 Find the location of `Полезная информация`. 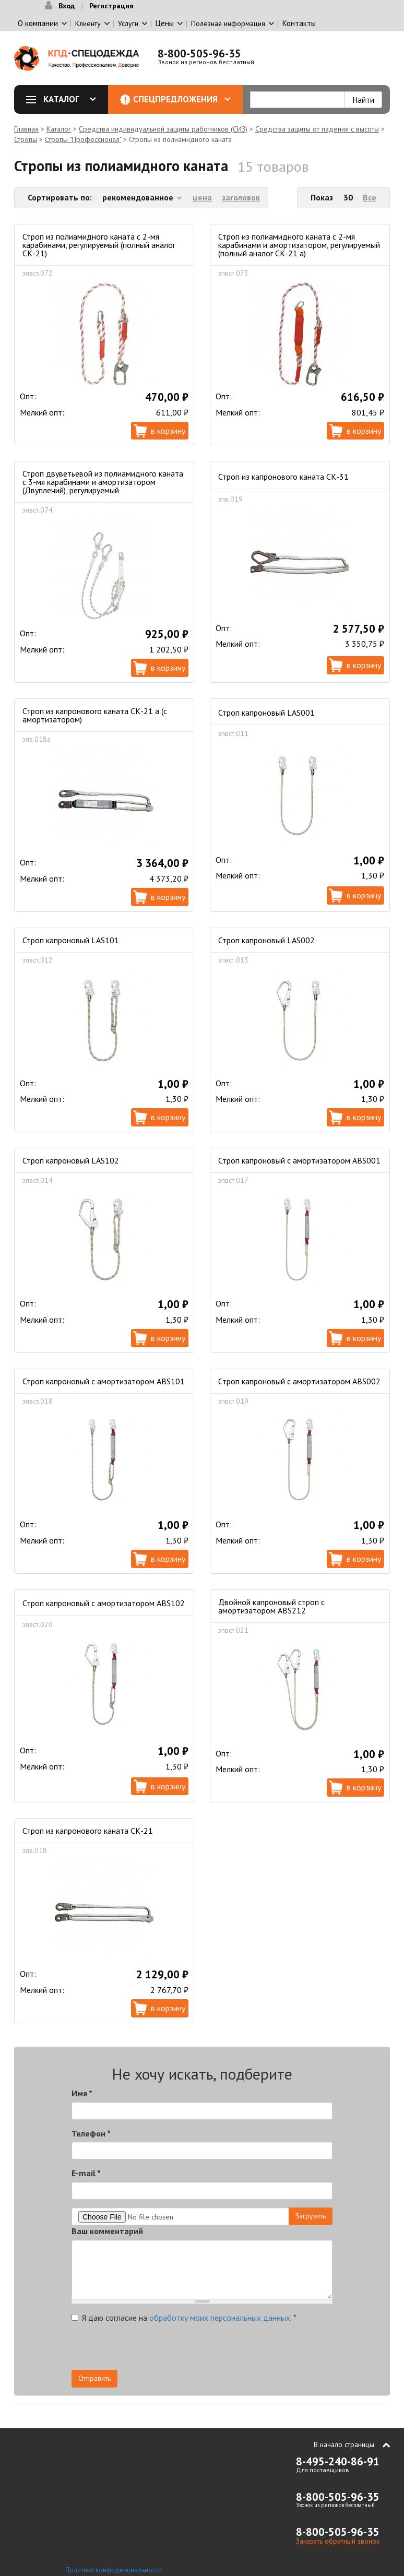

Полезная информация is located at coordinates (228, 23).